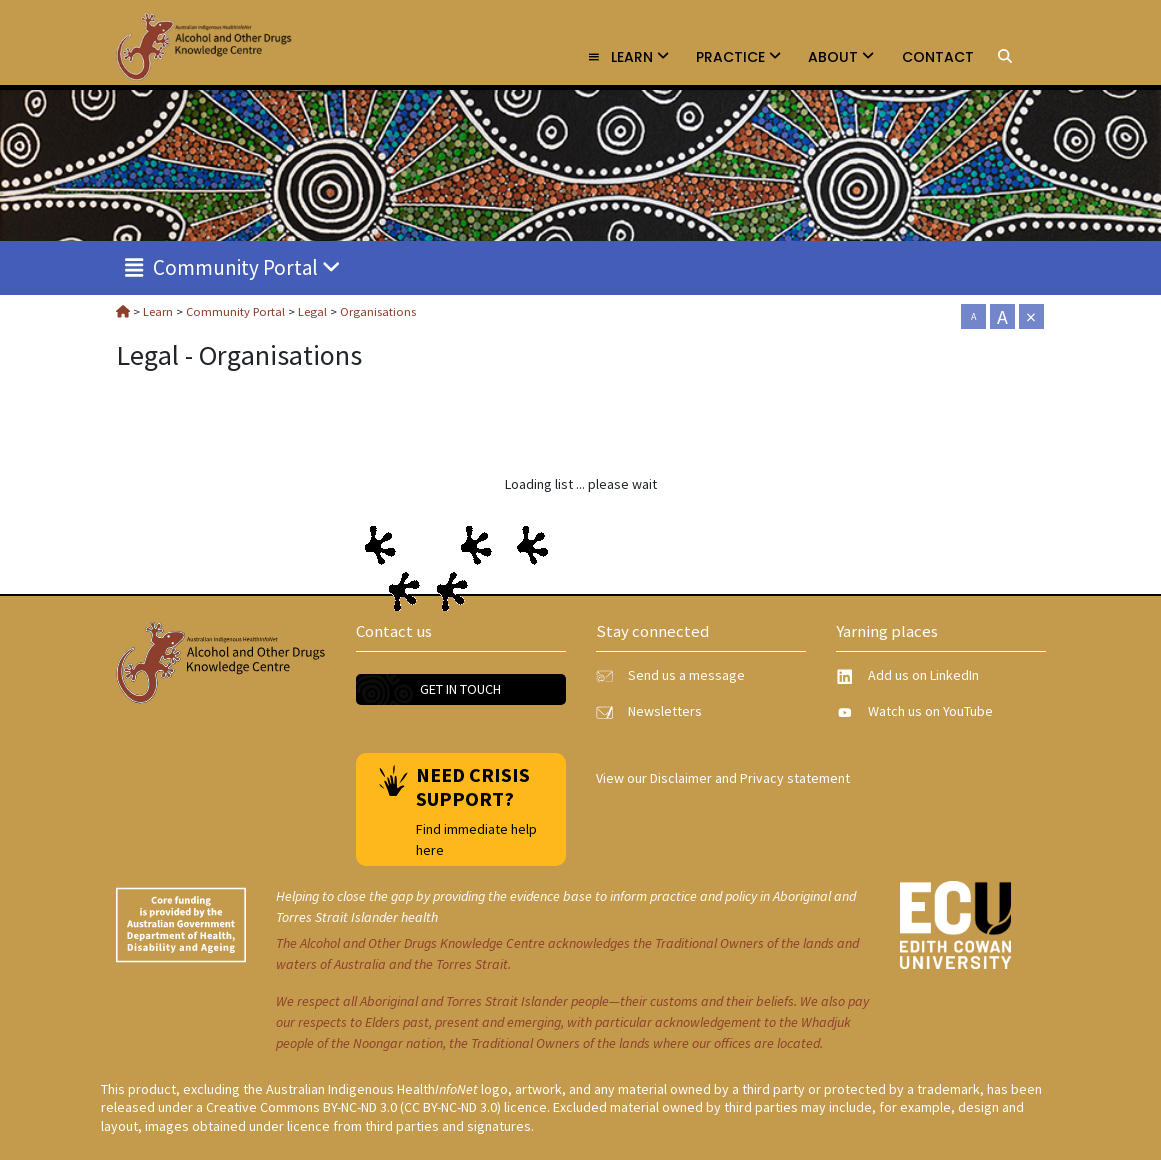 Image resolution: width=1161 pixels, height=1160 pixels. What do you see at coordinates (841, 57) in the screenshot?
I see `About` at bounding box center [841, 57].